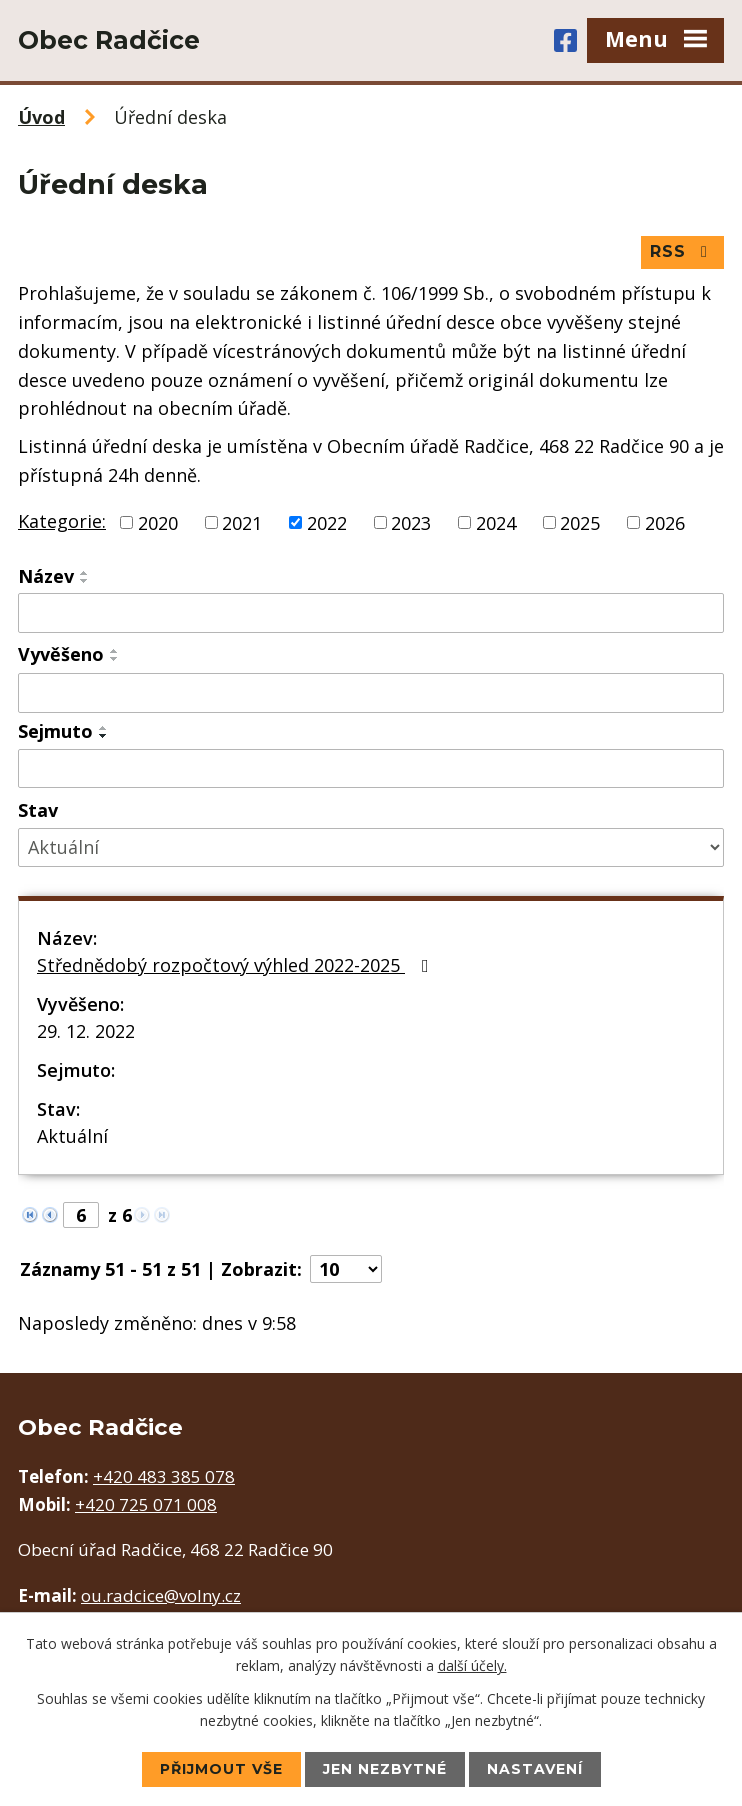 This screenshot has height=1806, width=742. What do you see at coordinates (72, 1136) in the screenshot?
I see `Aktuální` at bounding box center [72, 1136].